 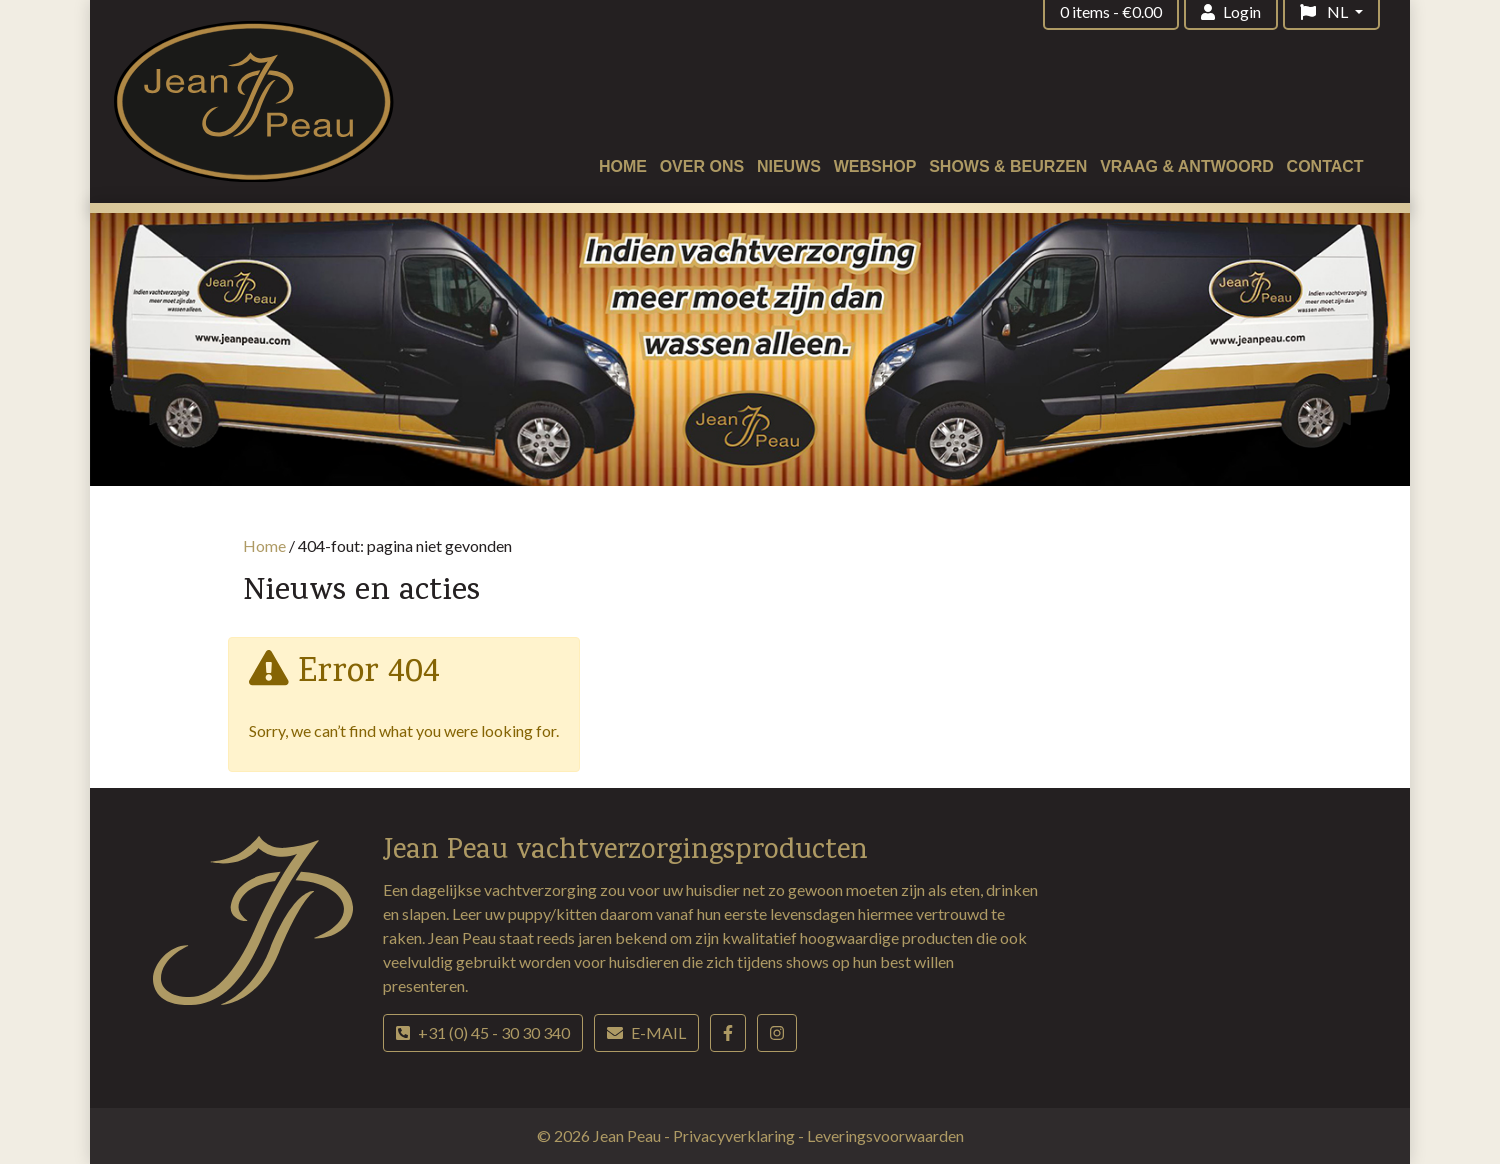 What do you see at coordinates (1187, 166) in the screenshot?
I see `Vraag & antwoord` at bounding box center [1187, 166].